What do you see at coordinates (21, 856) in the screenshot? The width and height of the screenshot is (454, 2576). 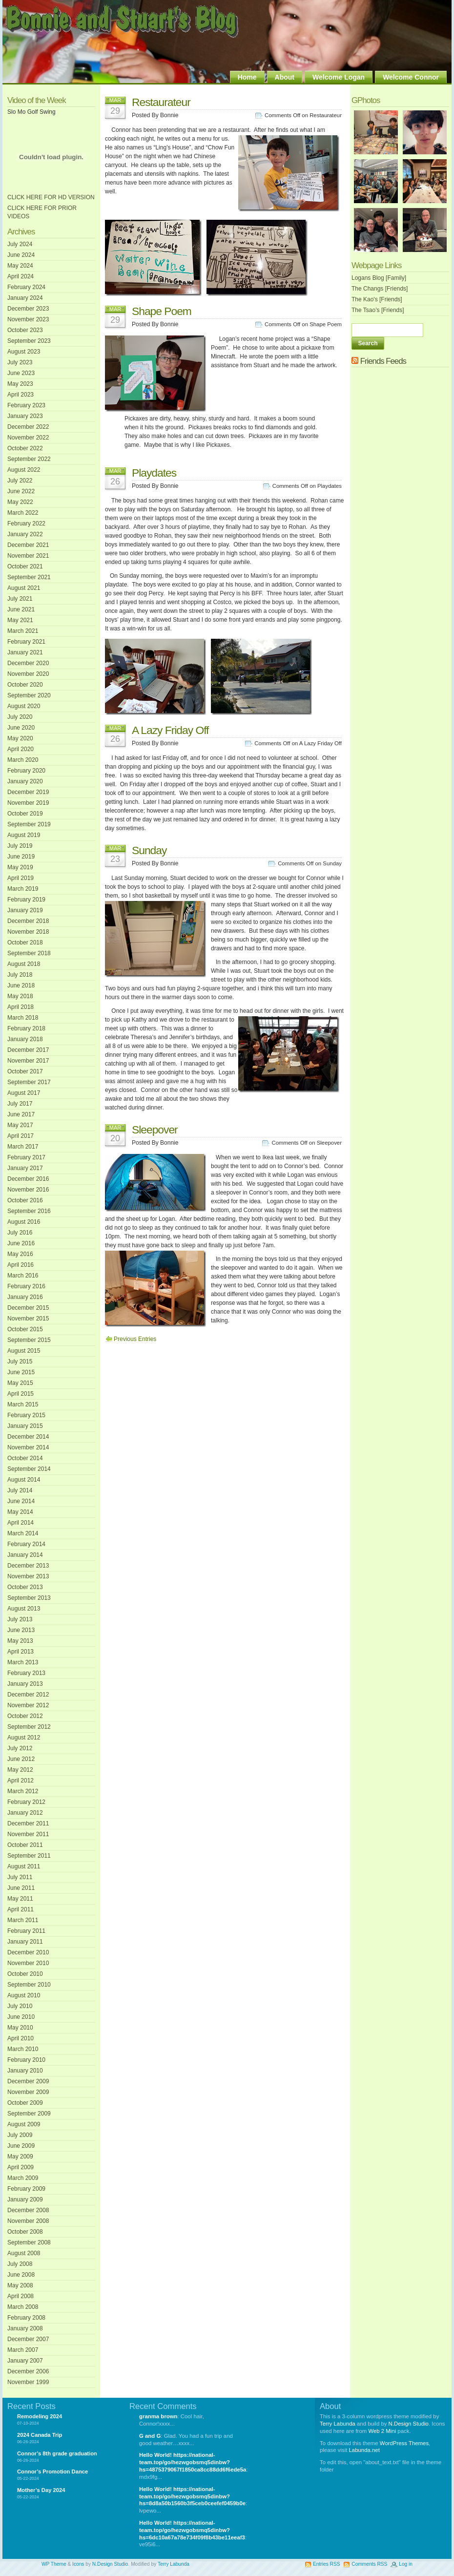 I see `June 2019` at bounding box center [21, 856].